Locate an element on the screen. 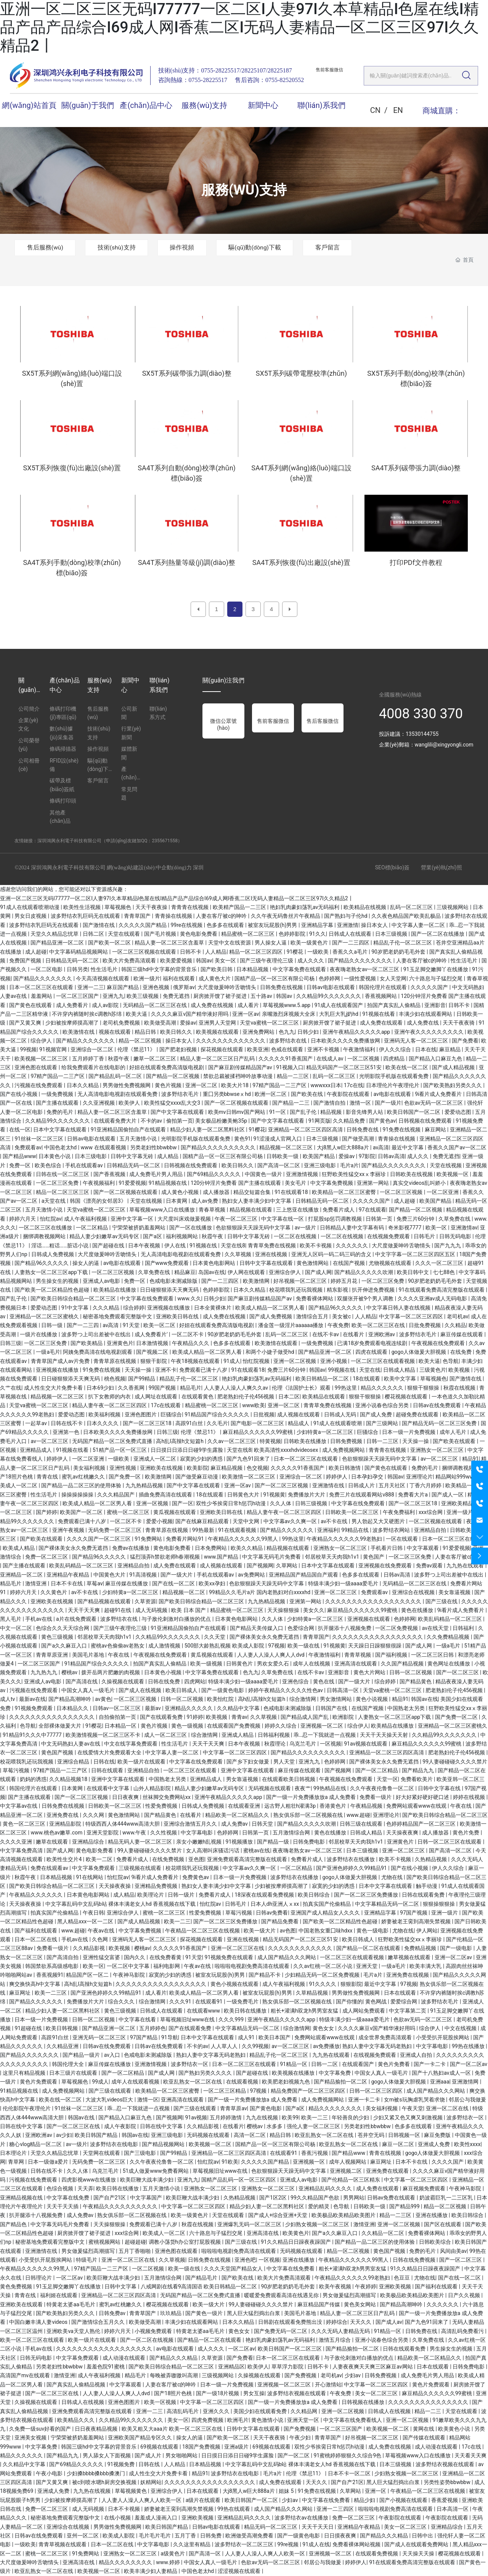 The height and width of the screenshot is (2576, 488). 91视频免费在线观看 is located at coordinates (230, 1957).